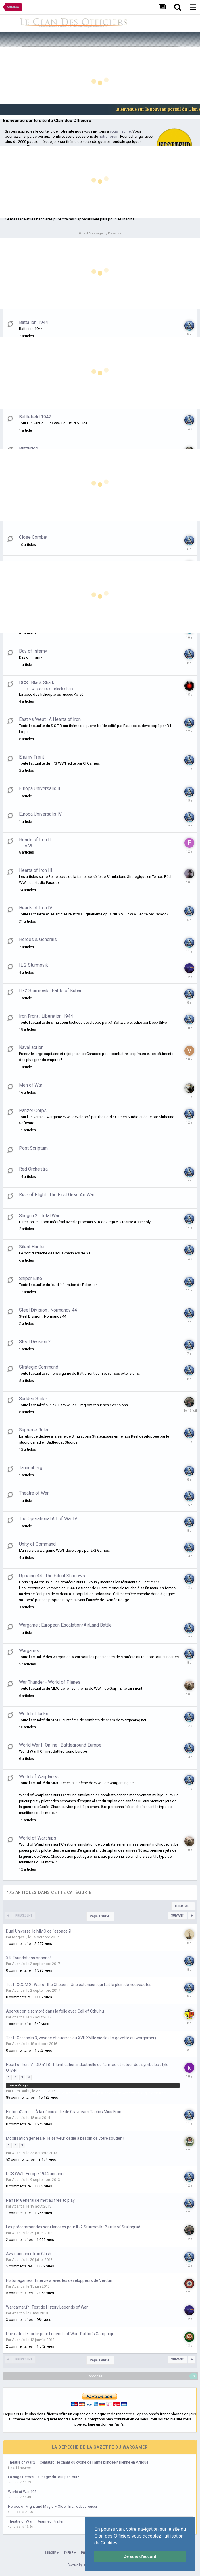  I want to click on Panzer Corps, so click(33, 1110).